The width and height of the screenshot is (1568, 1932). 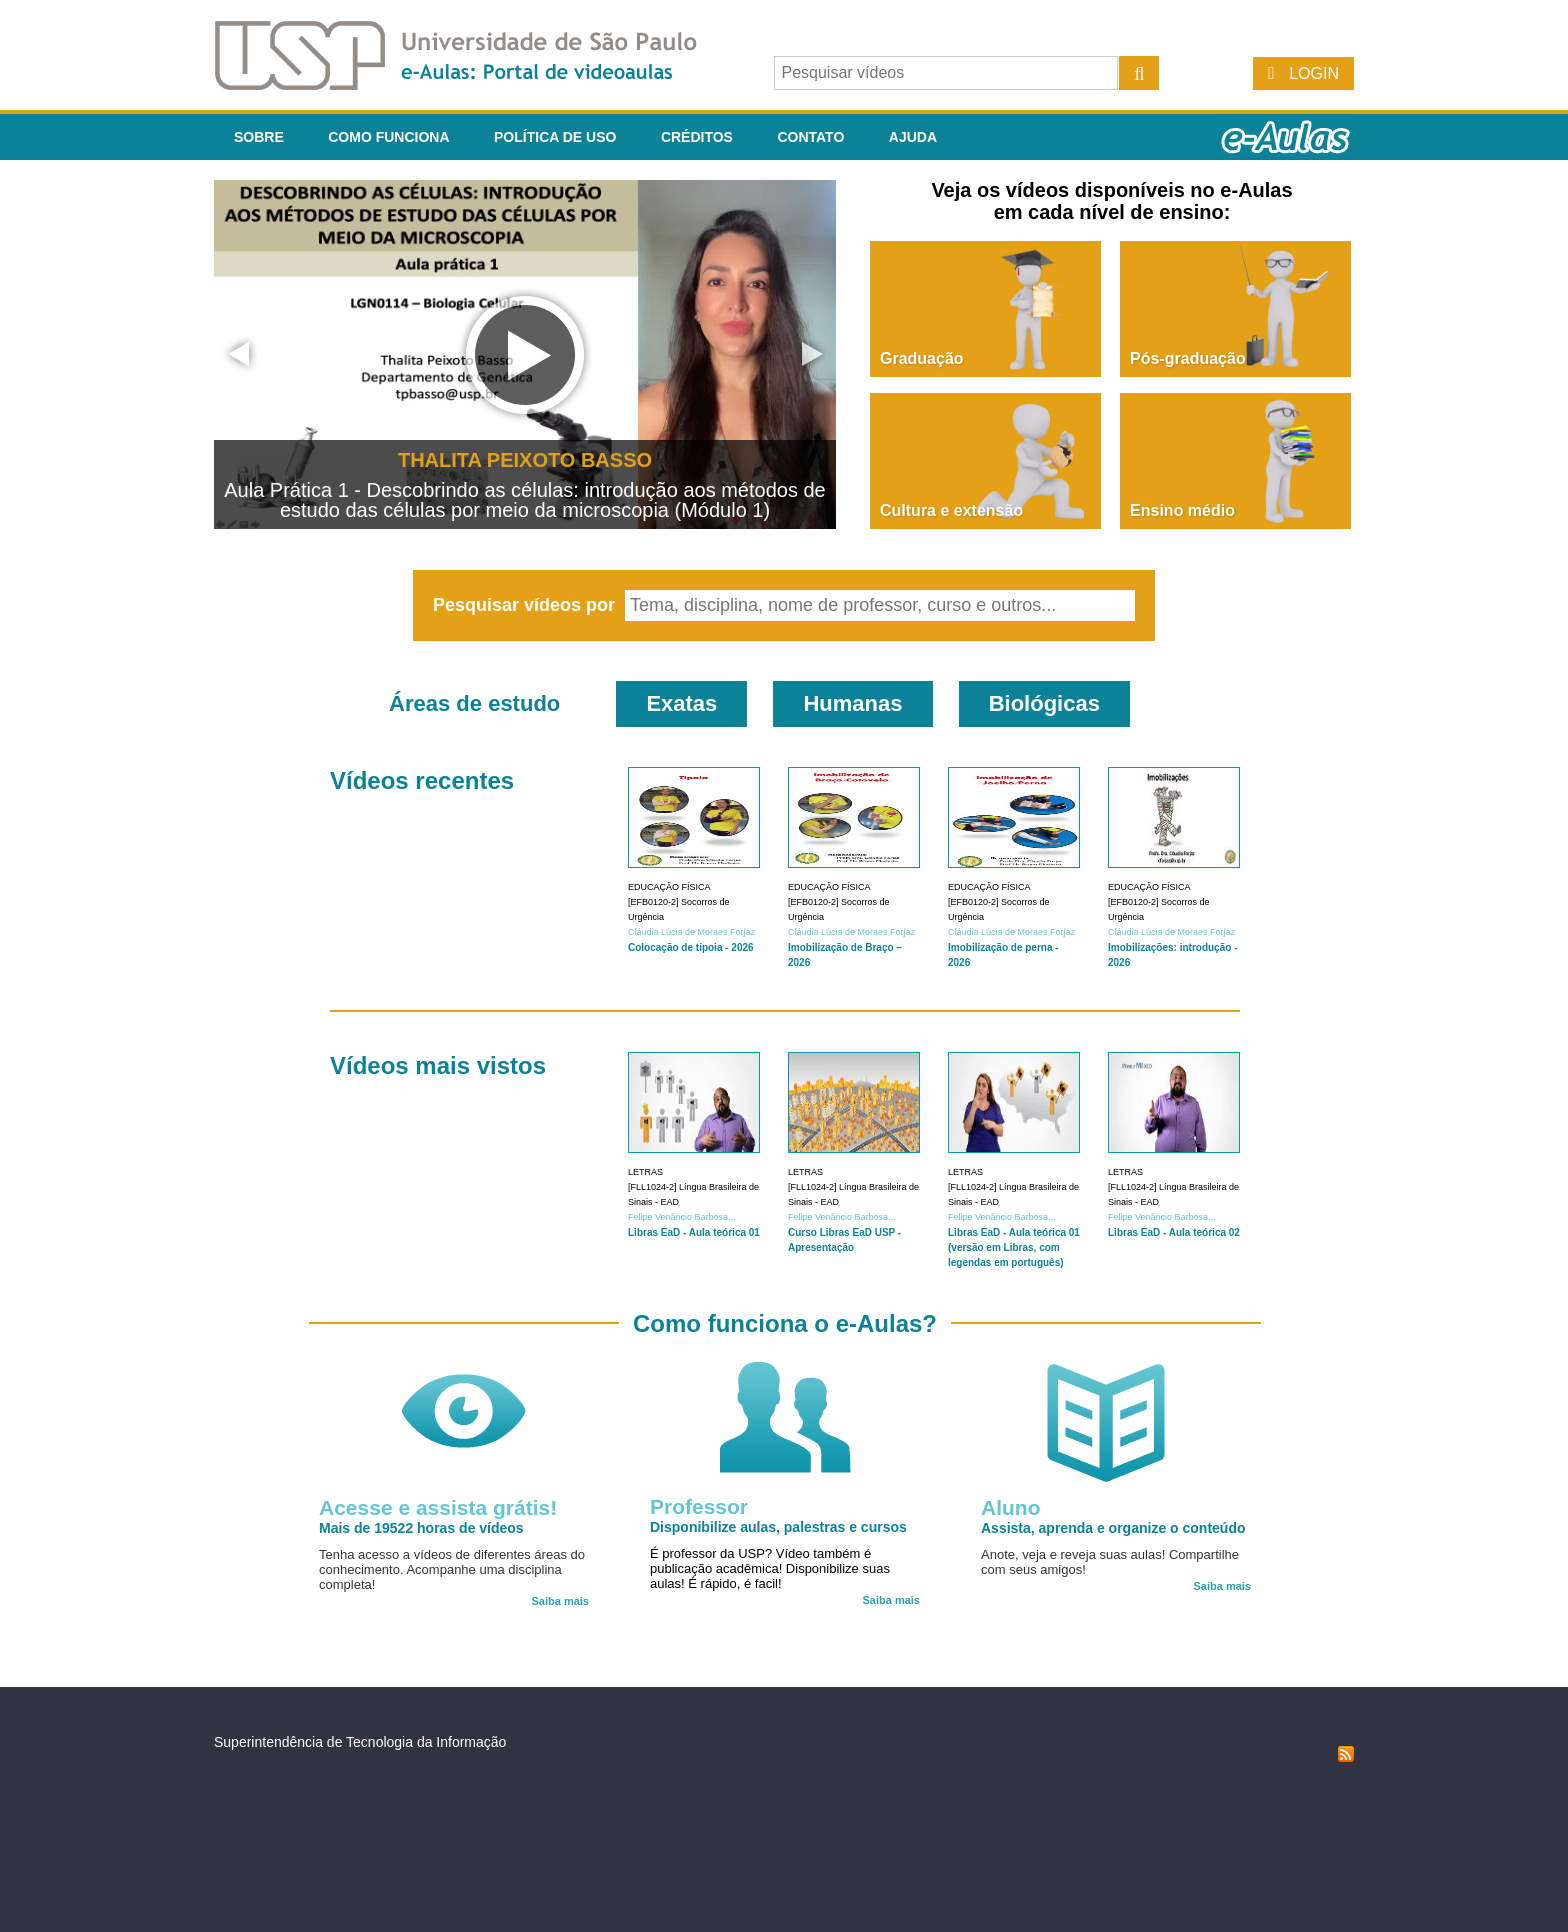 I want to click on Sobre, so click(x=259, y=137).